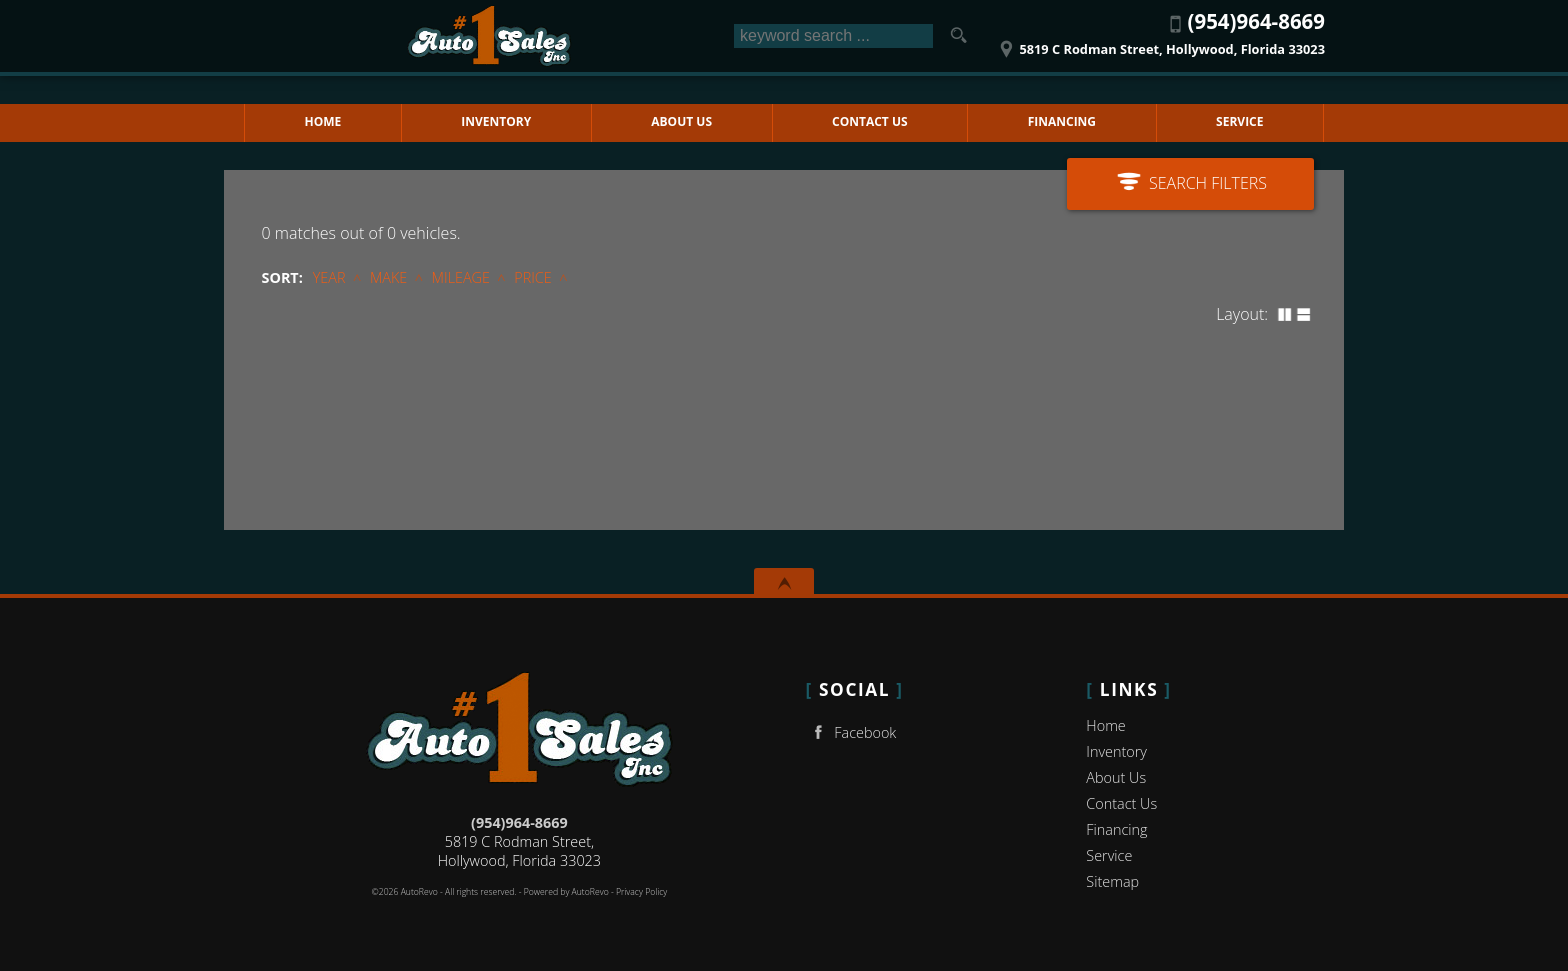 The image size is (1568, 971). What do you see at coordinates (1109, 855) in the screenshot?
I see `Service` at bounding box center [1109, 855].